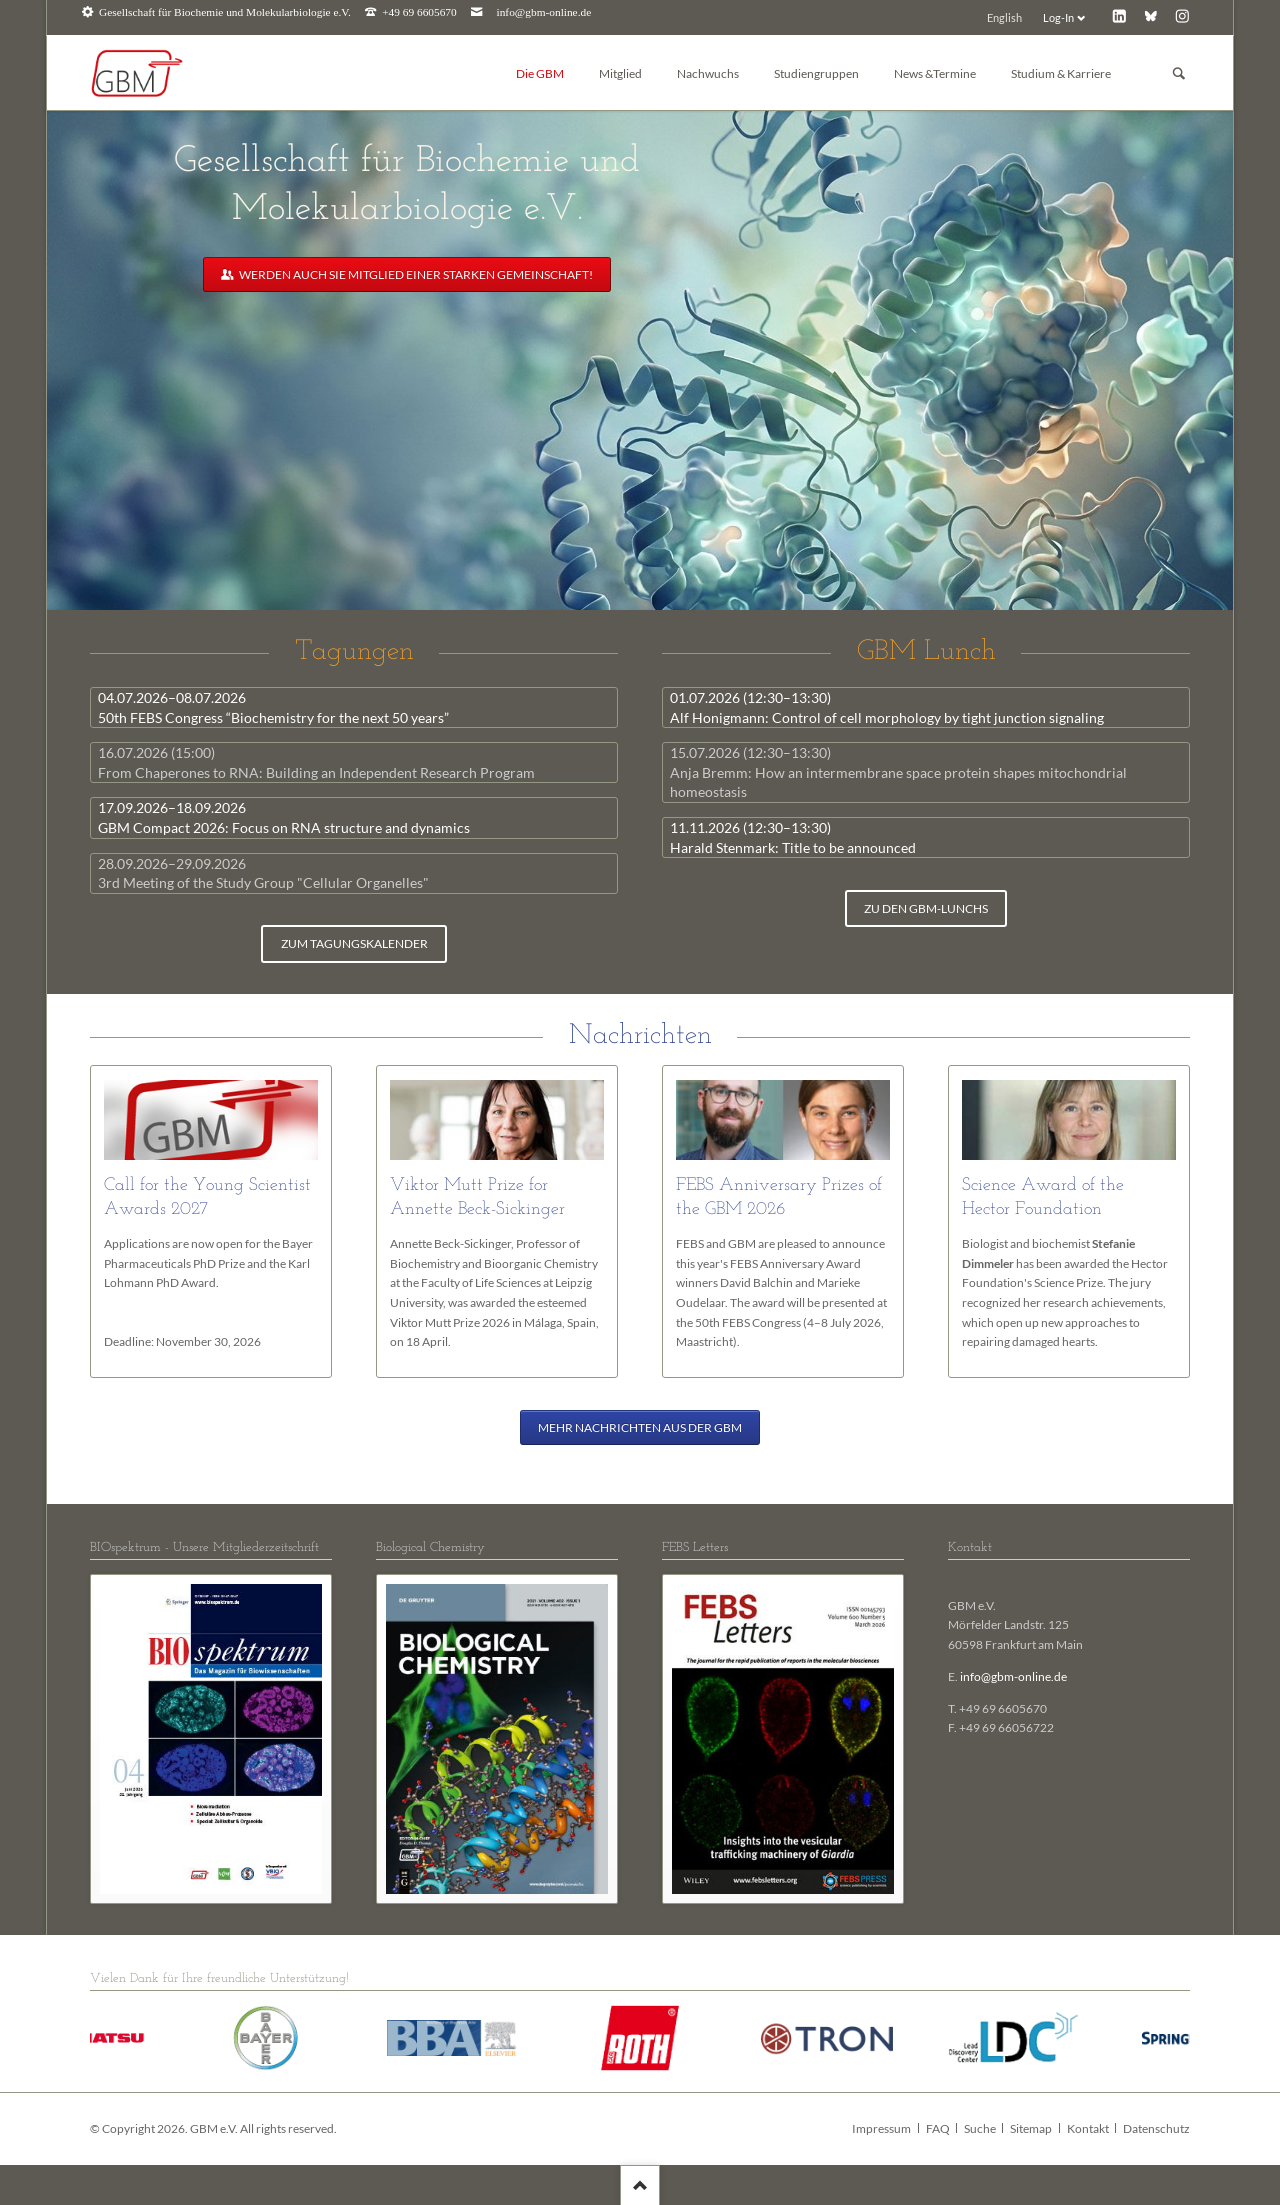  What do you see at coordinates (1179, 73) in the screenshot?
I see `Suchen` at bounding box center [1179, 73].